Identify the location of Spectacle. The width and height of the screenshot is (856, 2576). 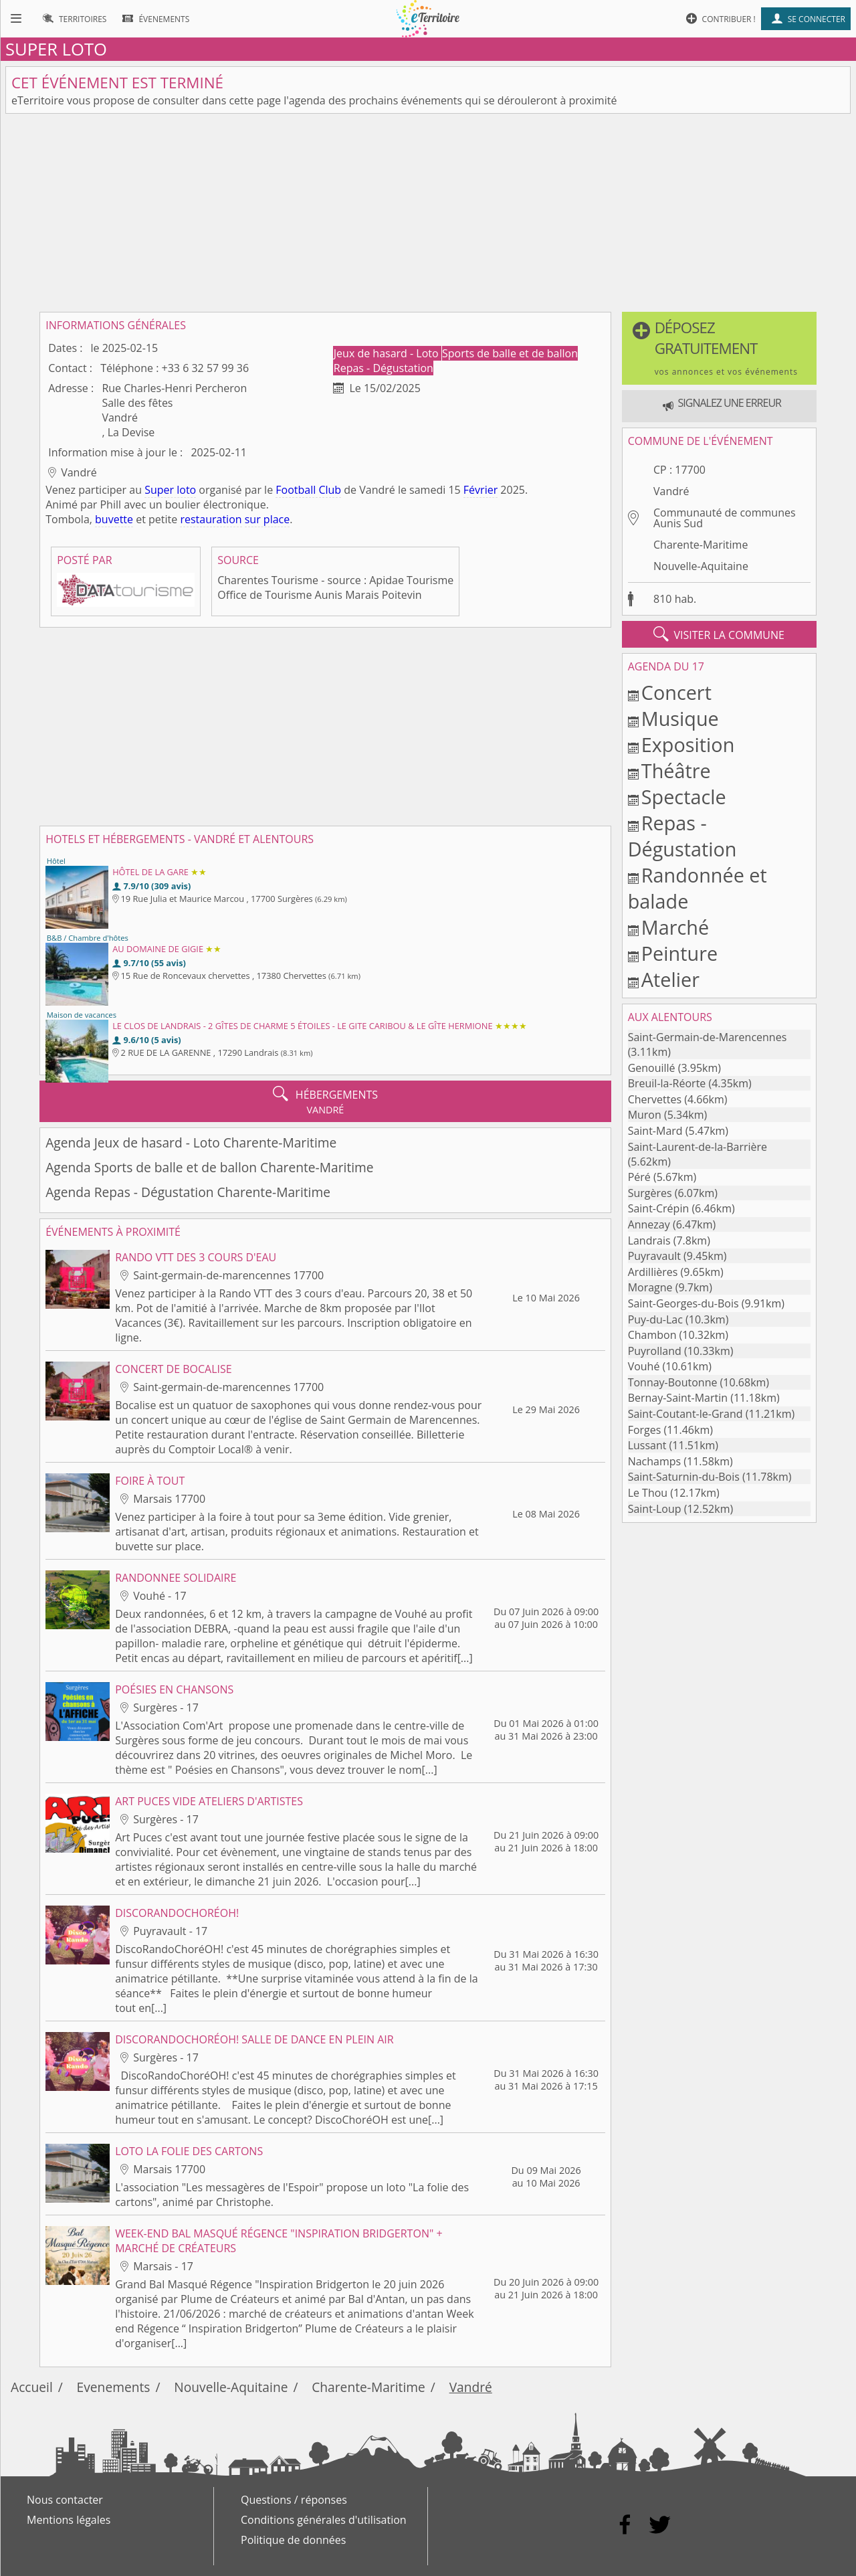
(683, 797).